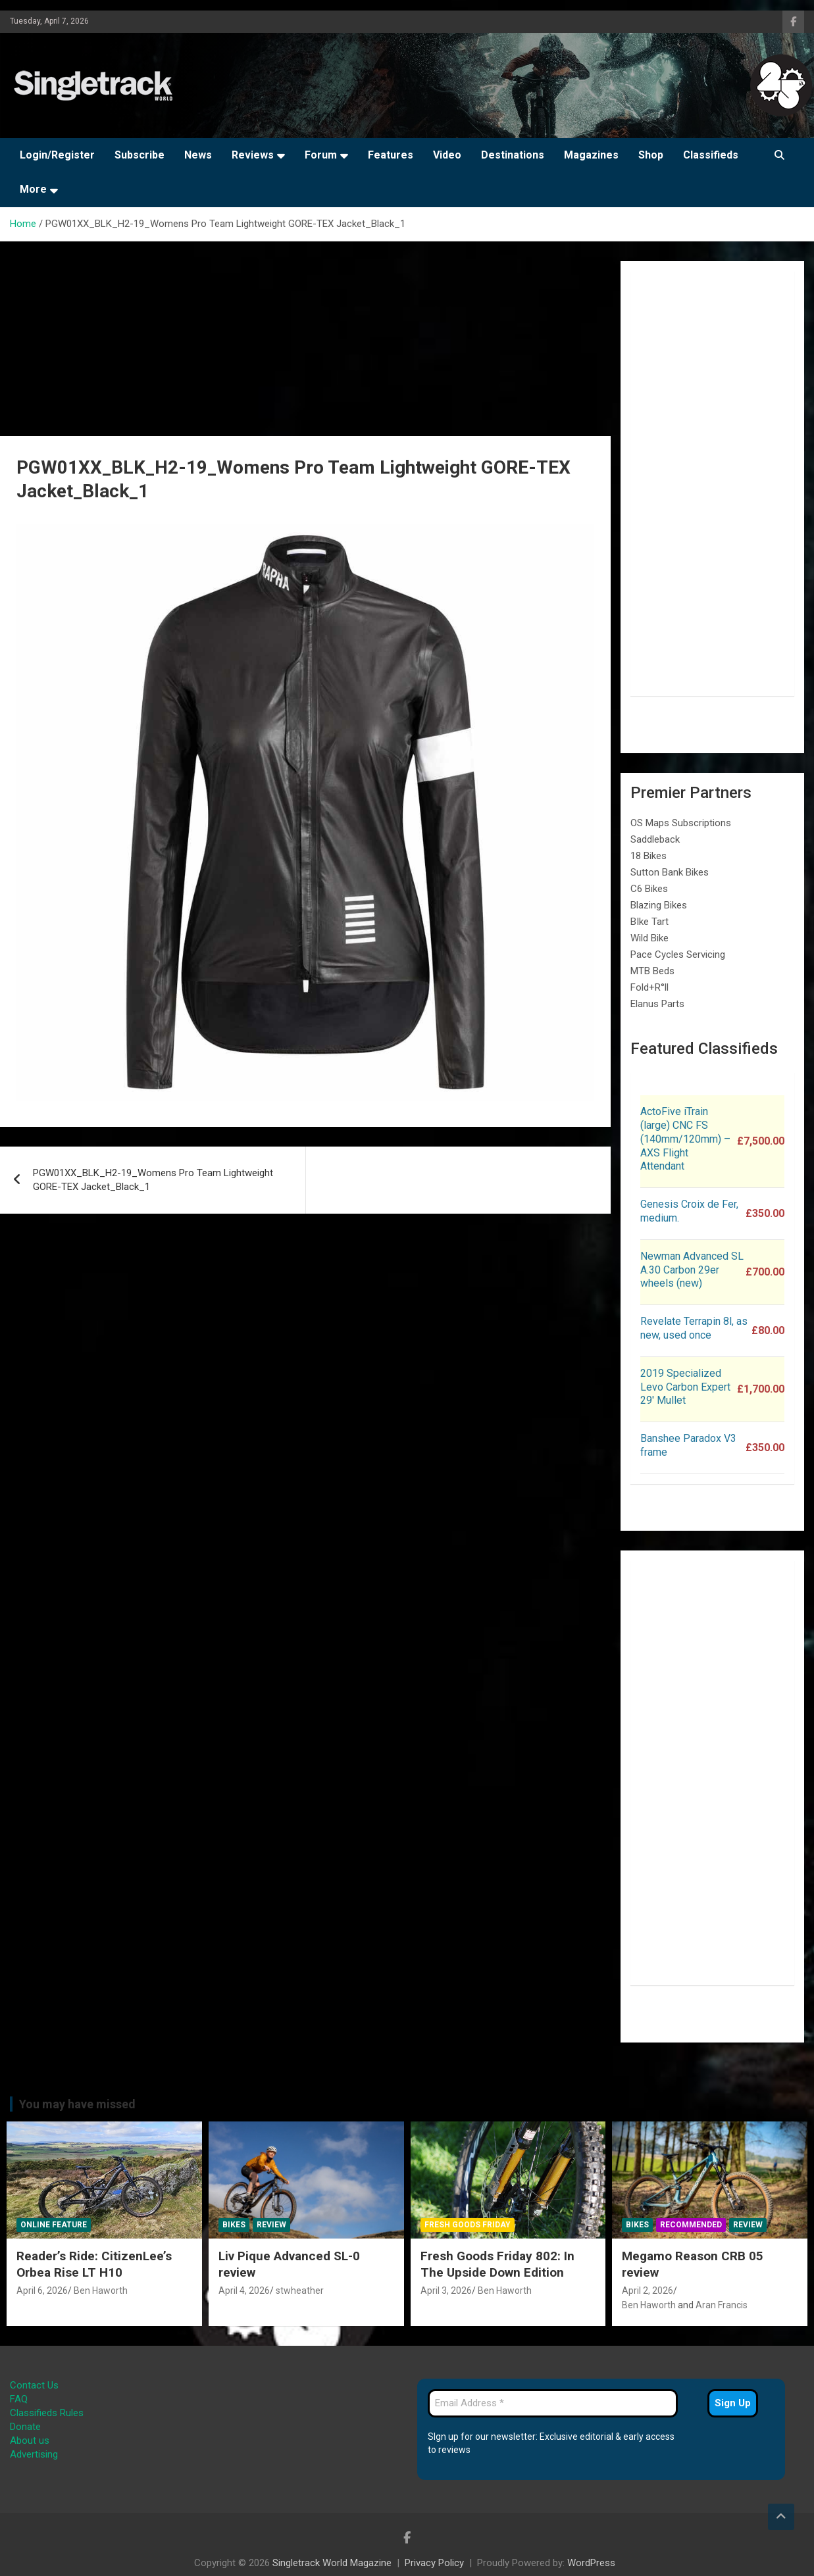  I want to click on Online Feature, so click(53, 2224).